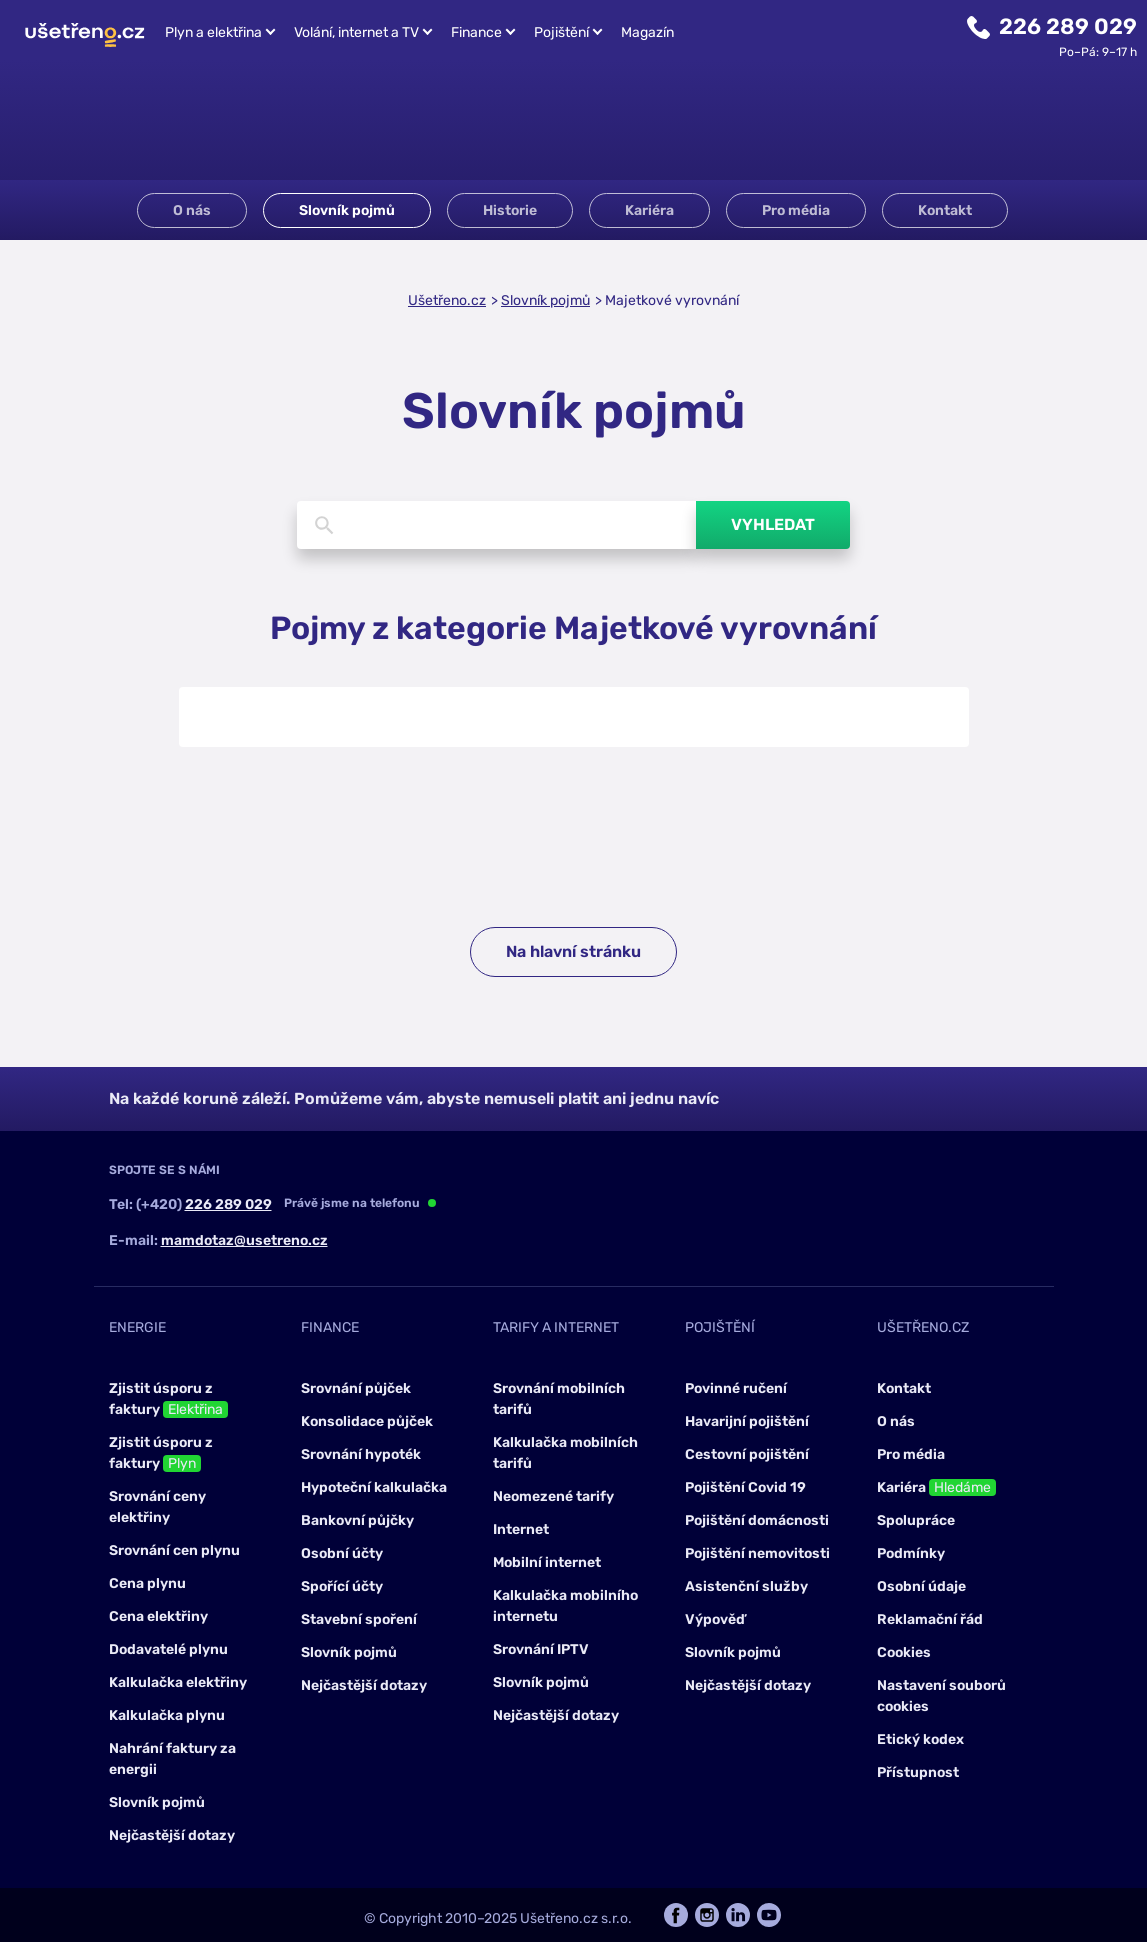 The image size is (1147, 1942). Describe the element at coordinates (649, 210) in the screenshot. I see `Kariéra` at that location.